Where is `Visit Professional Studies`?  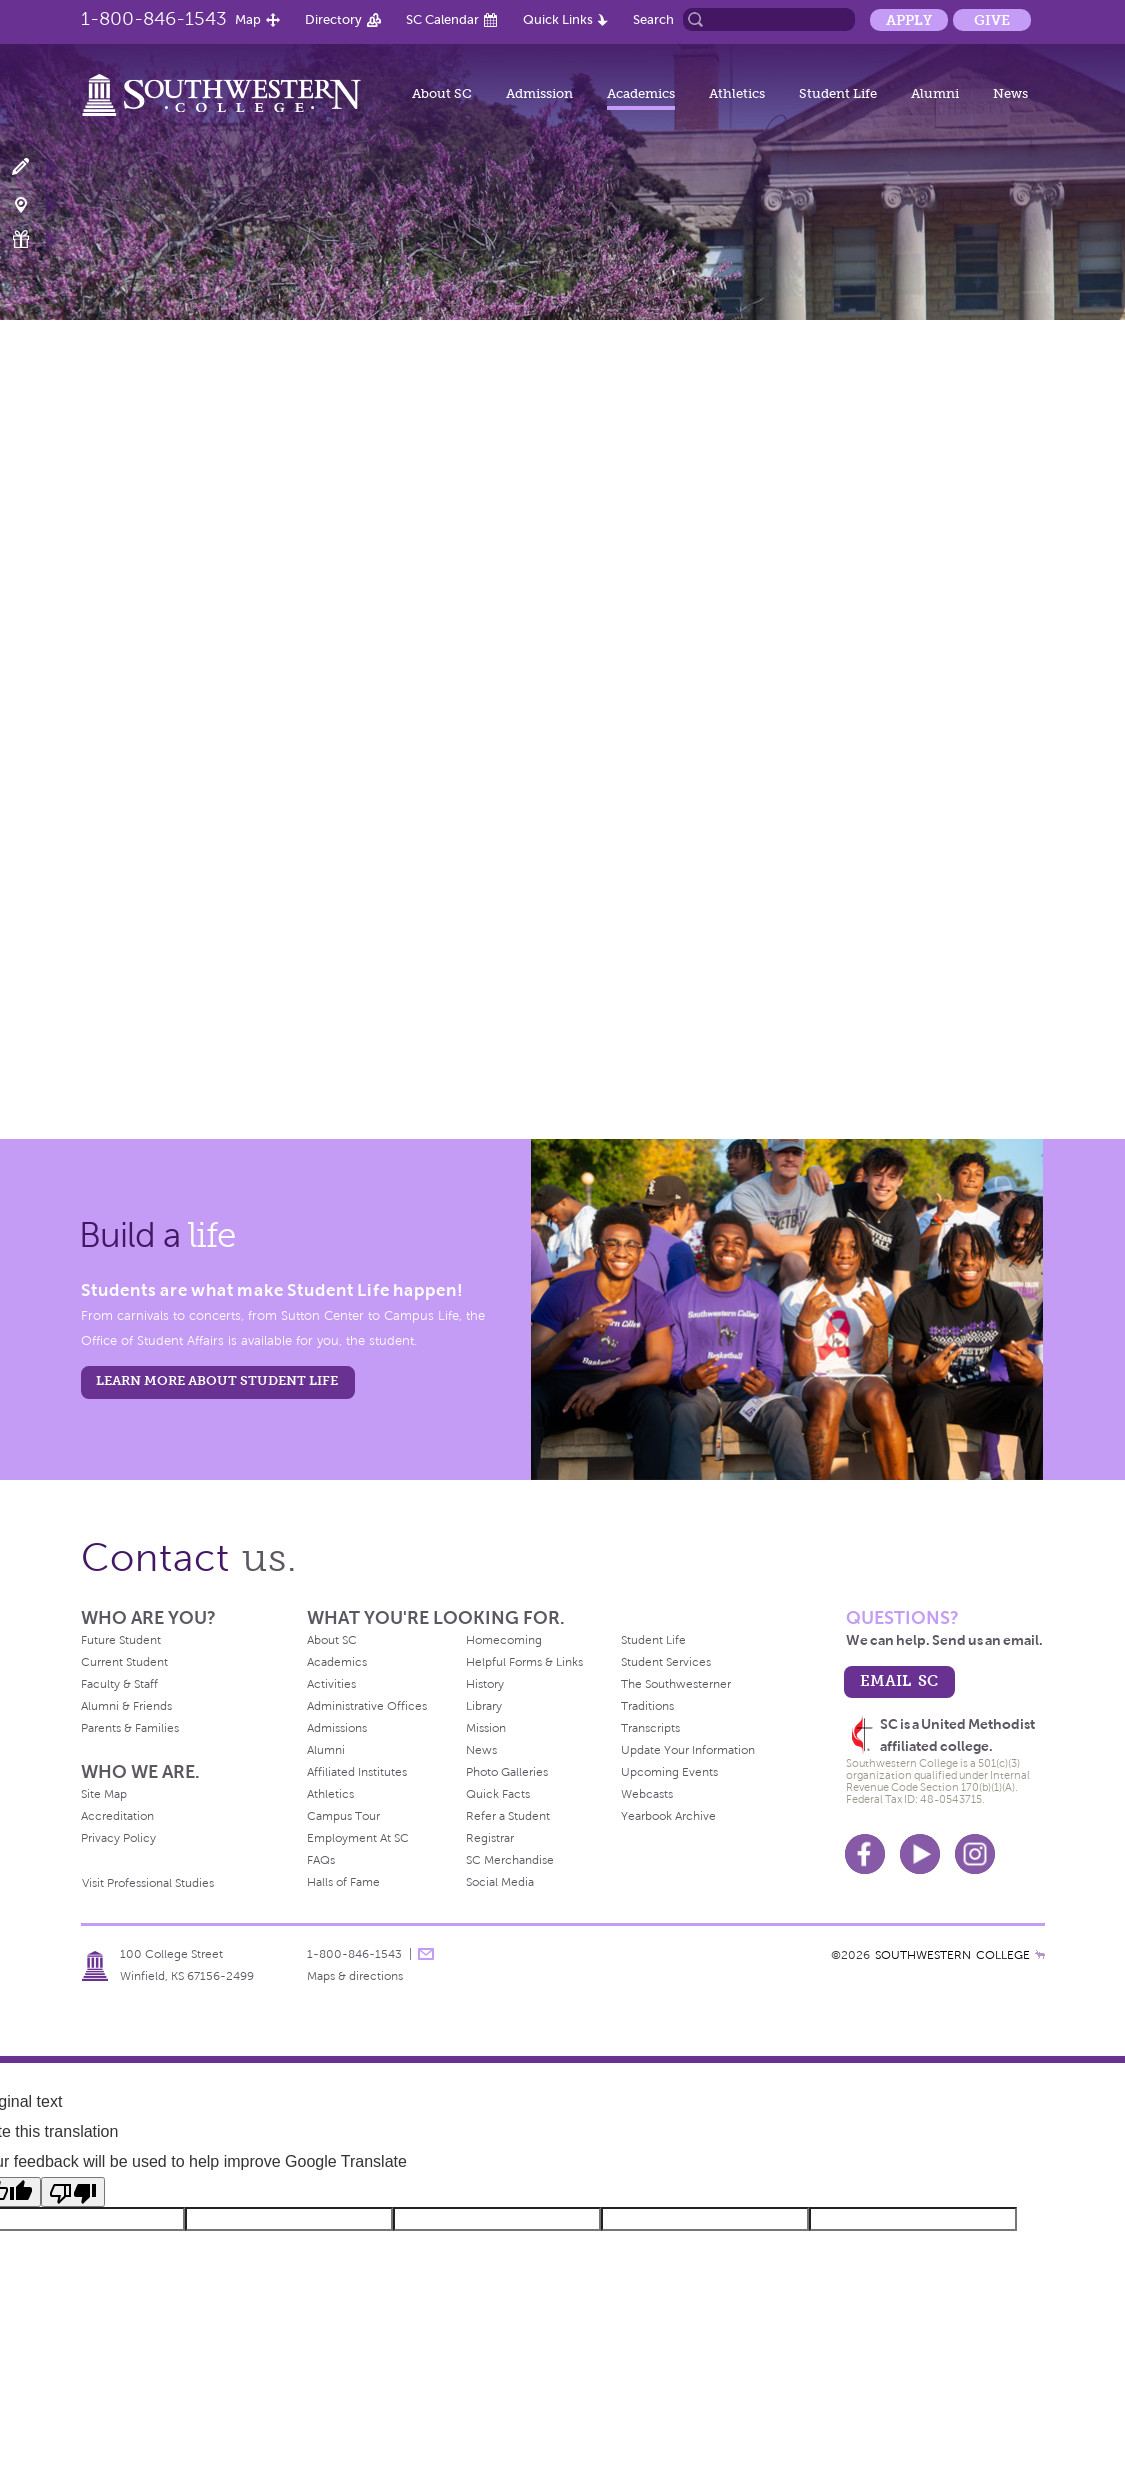 Visit Professional Studies is located at coordinates (148, 1883).